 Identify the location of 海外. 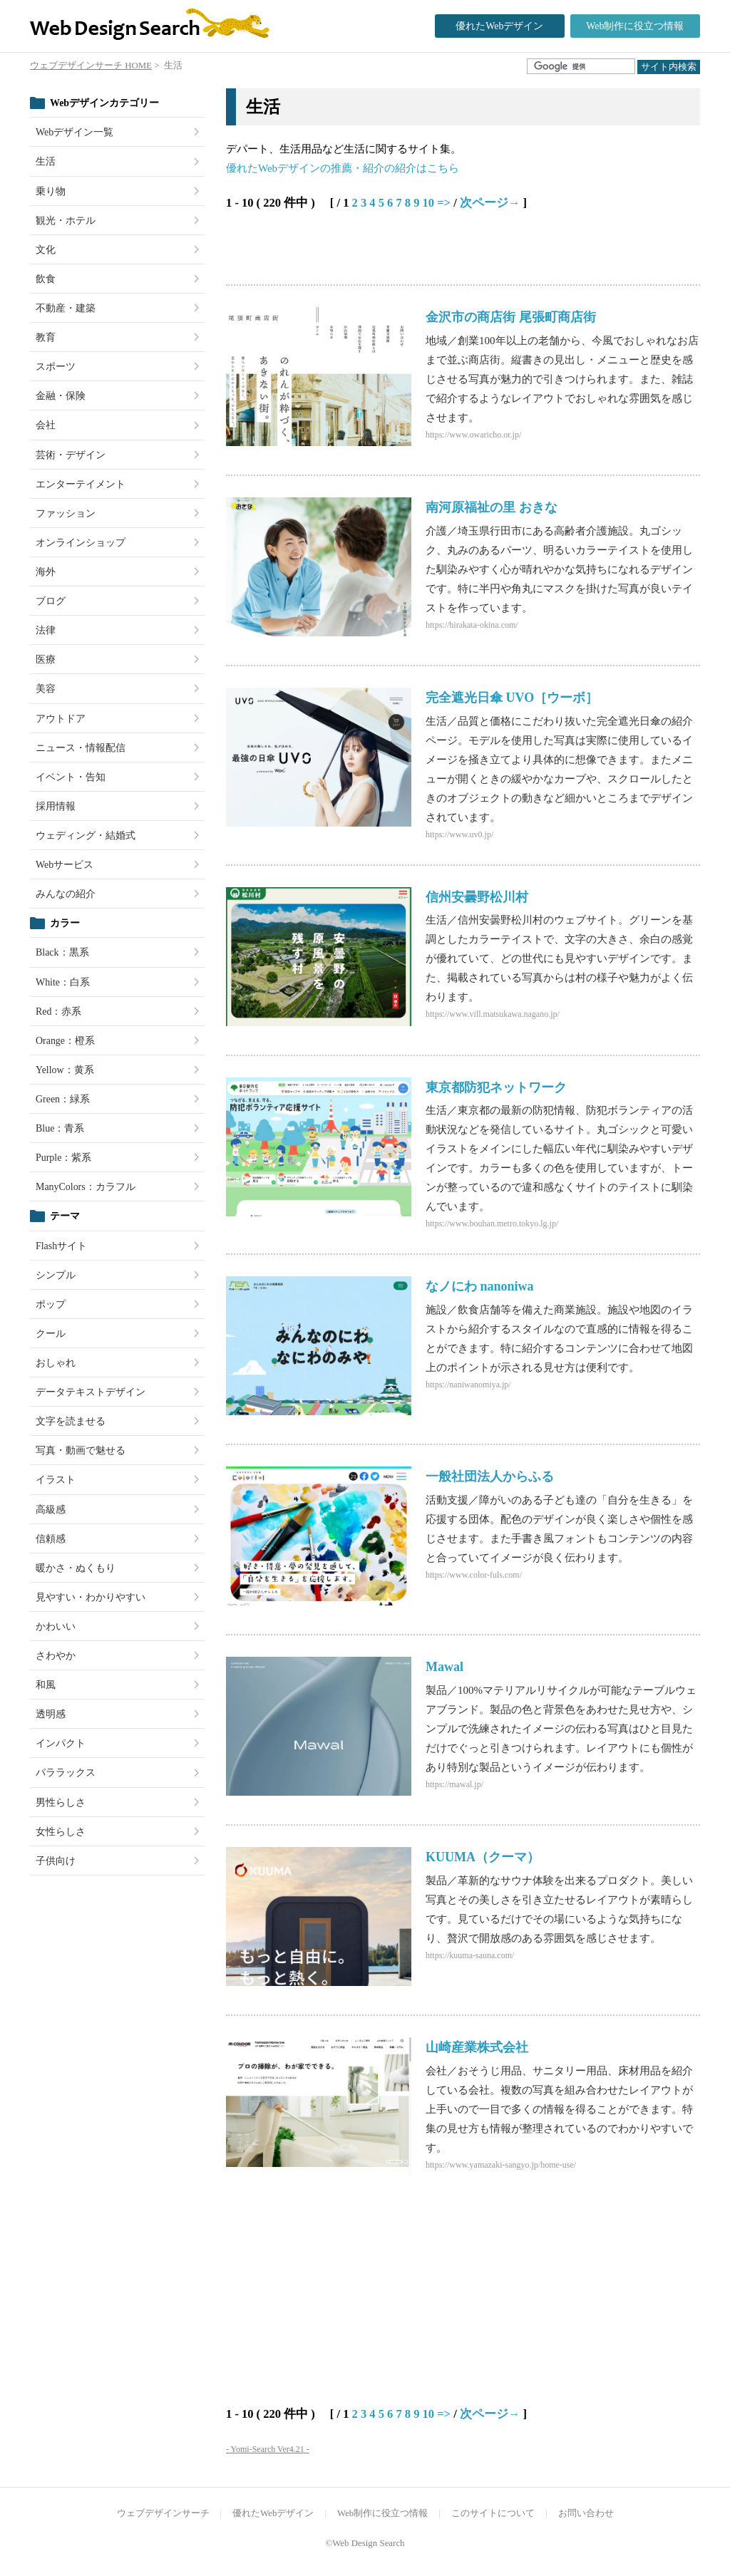
(46, 572).